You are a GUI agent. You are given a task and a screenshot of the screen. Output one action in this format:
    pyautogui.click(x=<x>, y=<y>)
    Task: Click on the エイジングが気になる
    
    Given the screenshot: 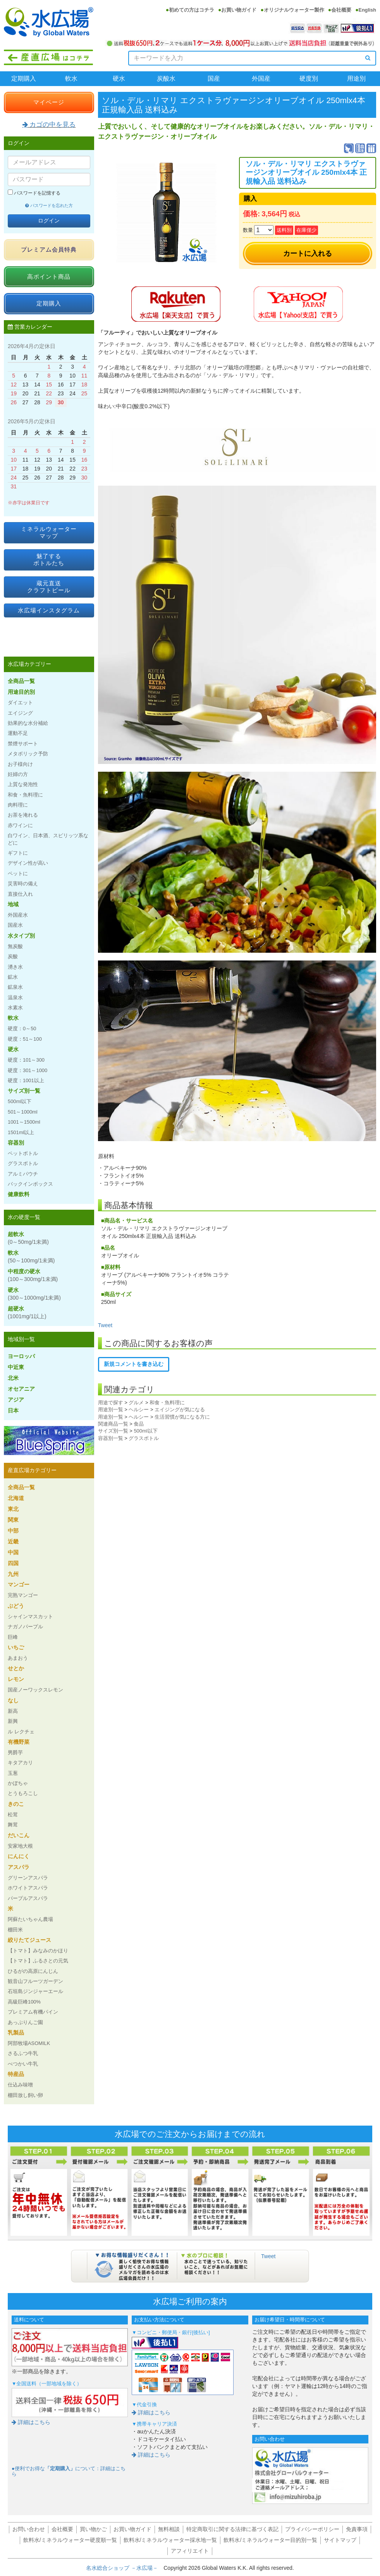 What is the action you would take?
    pyautogui.click(x=180, y=1409)
    